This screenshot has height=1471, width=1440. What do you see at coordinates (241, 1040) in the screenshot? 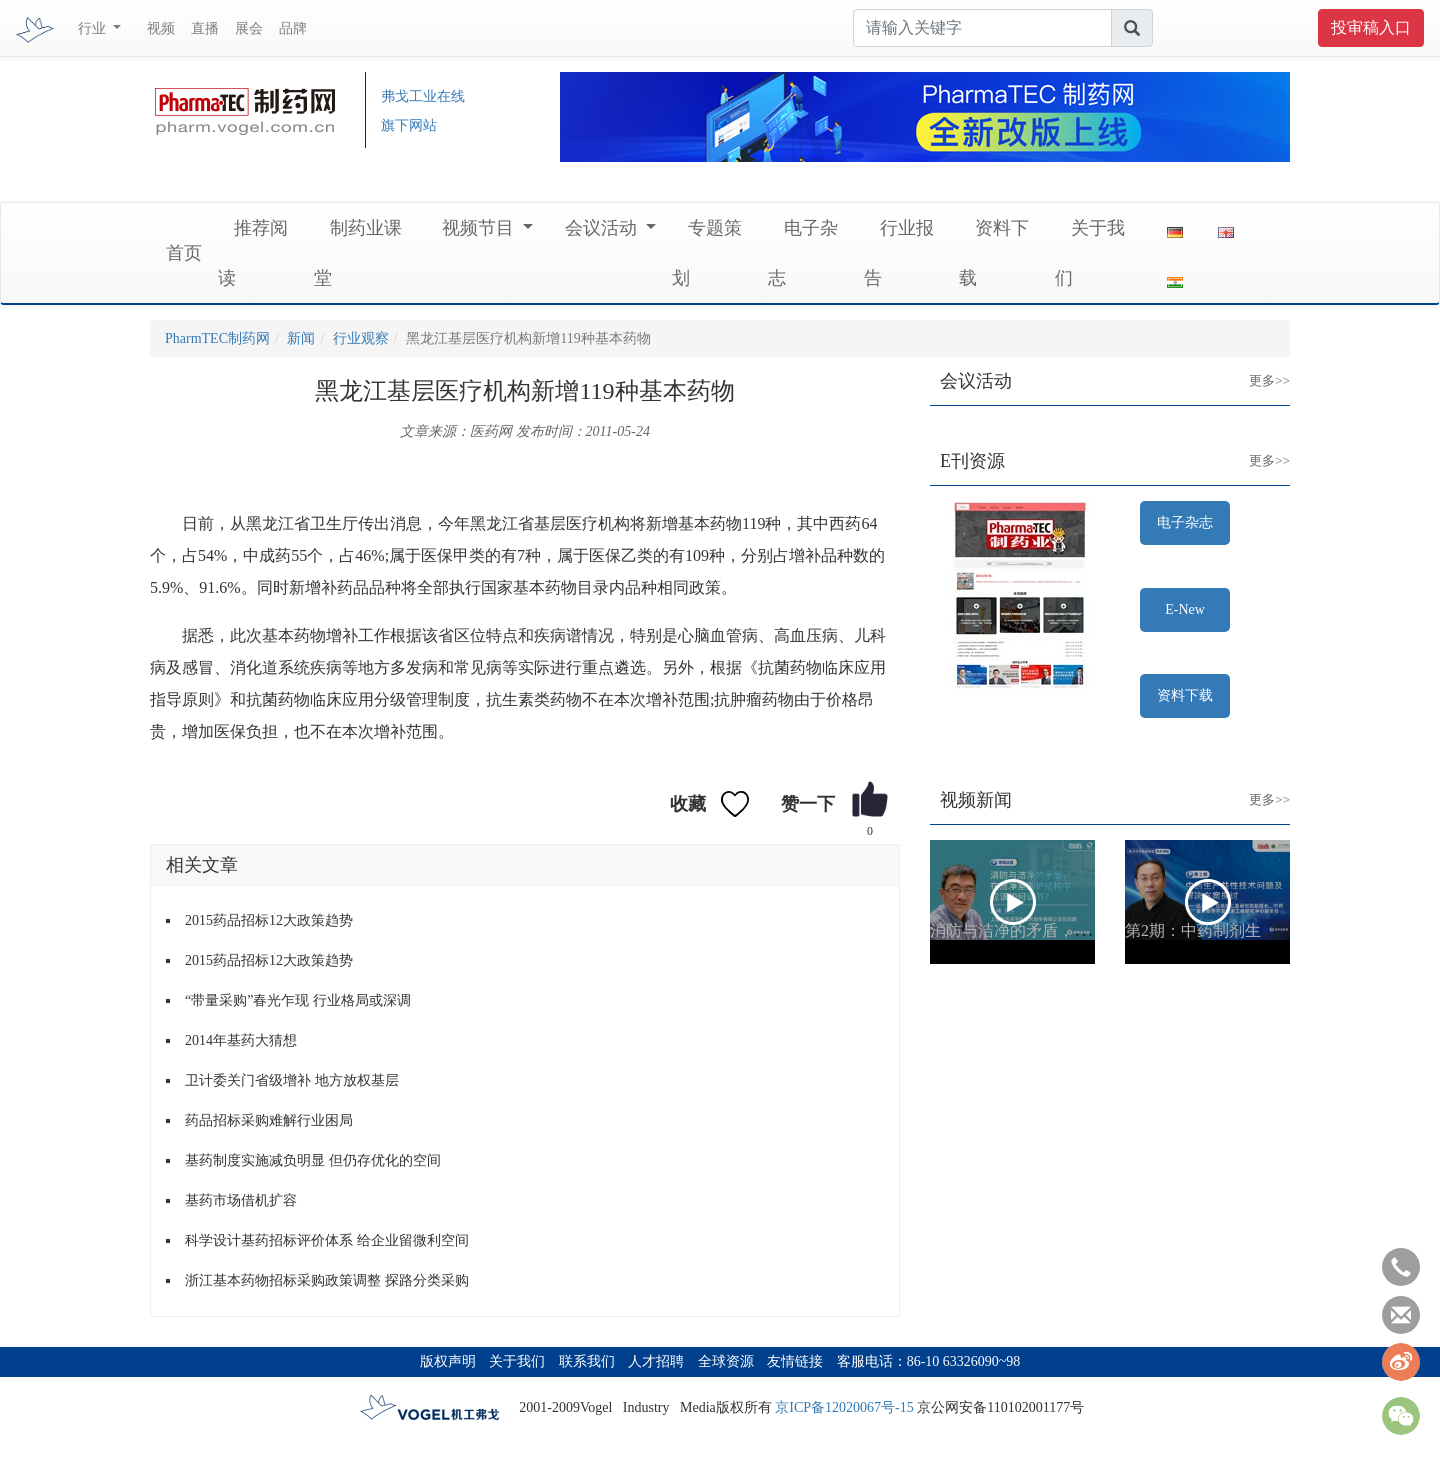
I see `2014年基药大猜想` at bounding box center [241, 1040].